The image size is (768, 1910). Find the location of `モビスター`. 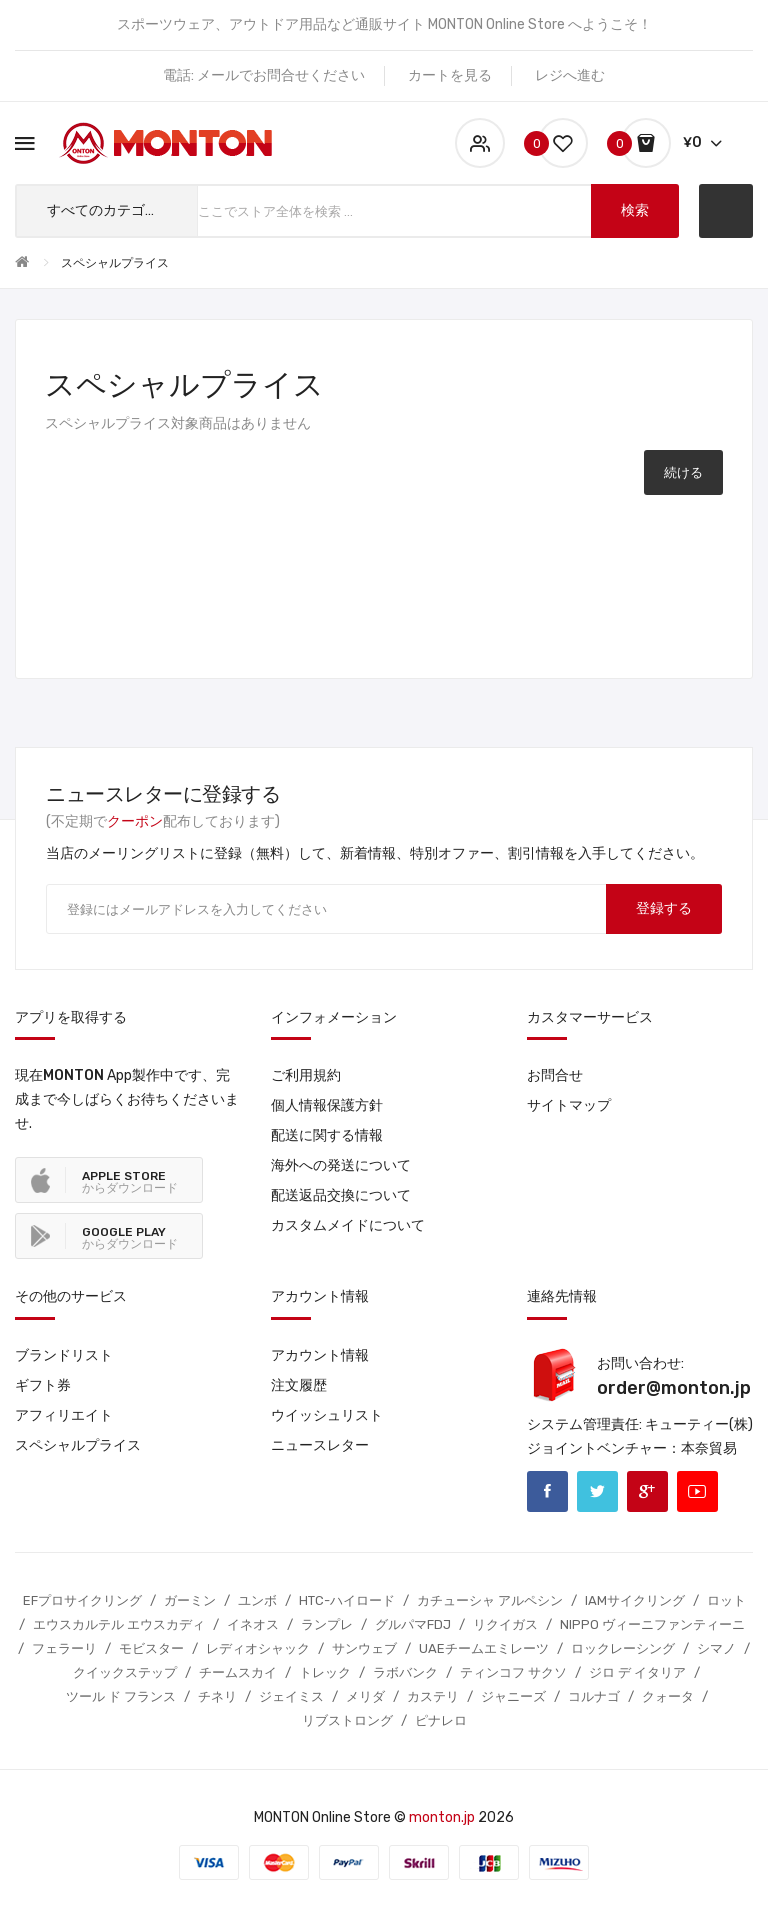

モビスター is located at coordinates (151, 1648).